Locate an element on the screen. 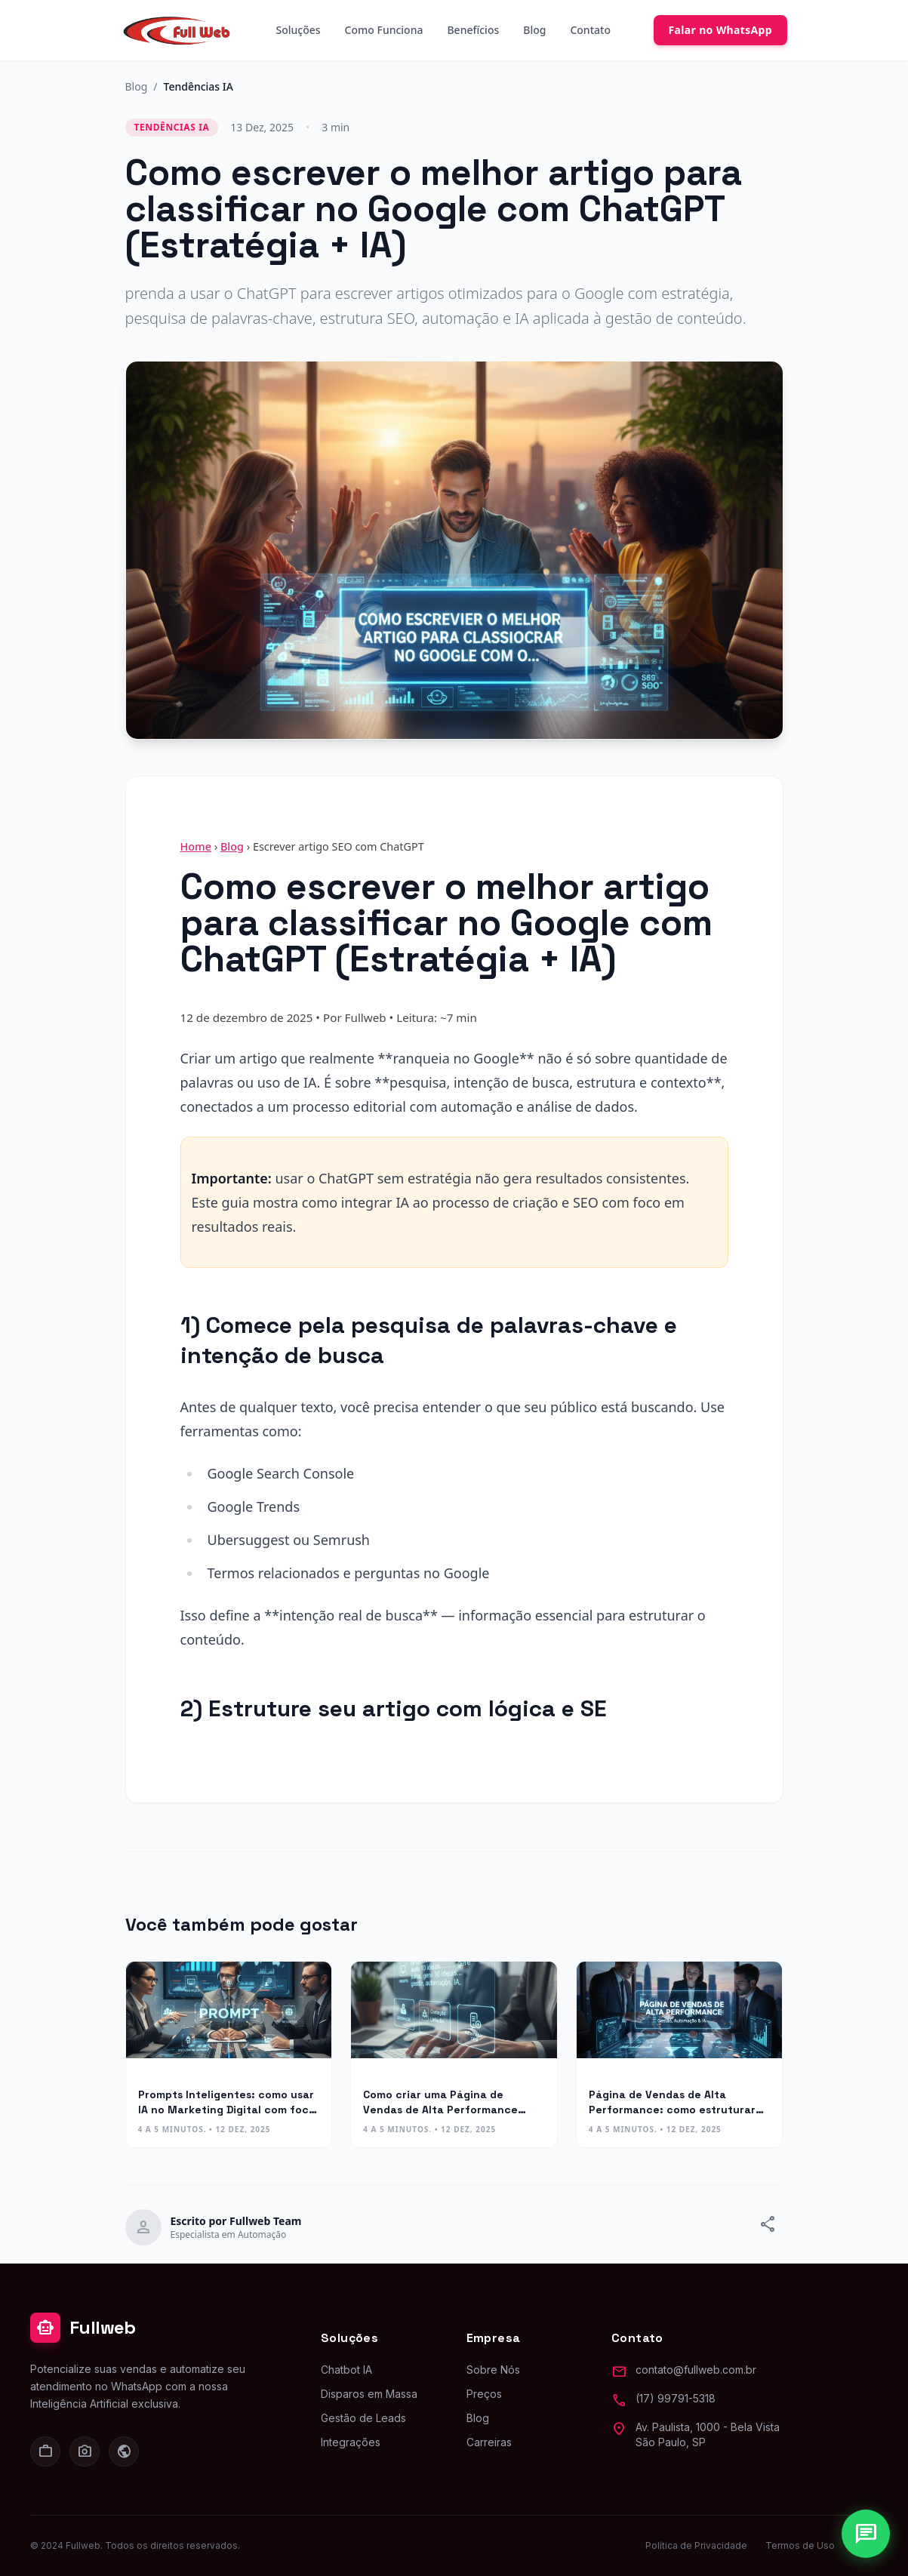  Chatbot IA is located at coordinates (346, 2369).